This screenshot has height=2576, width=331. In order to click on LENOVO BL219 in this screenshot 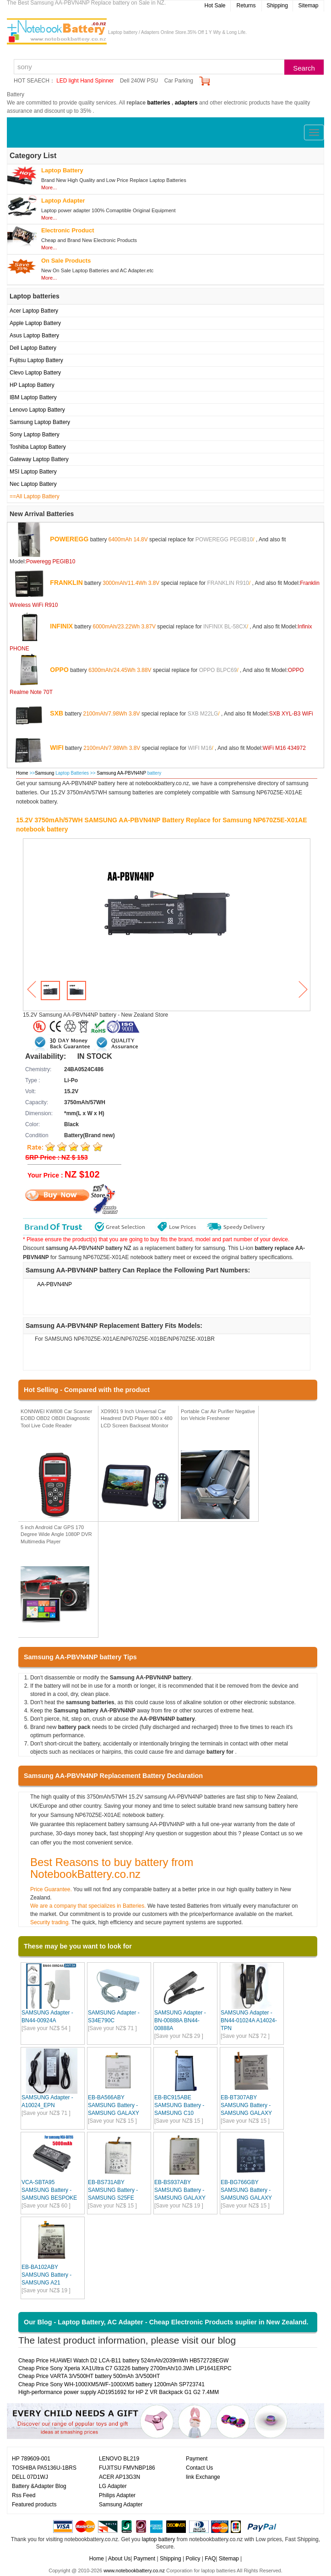, I will do `click(119, 2458)`.